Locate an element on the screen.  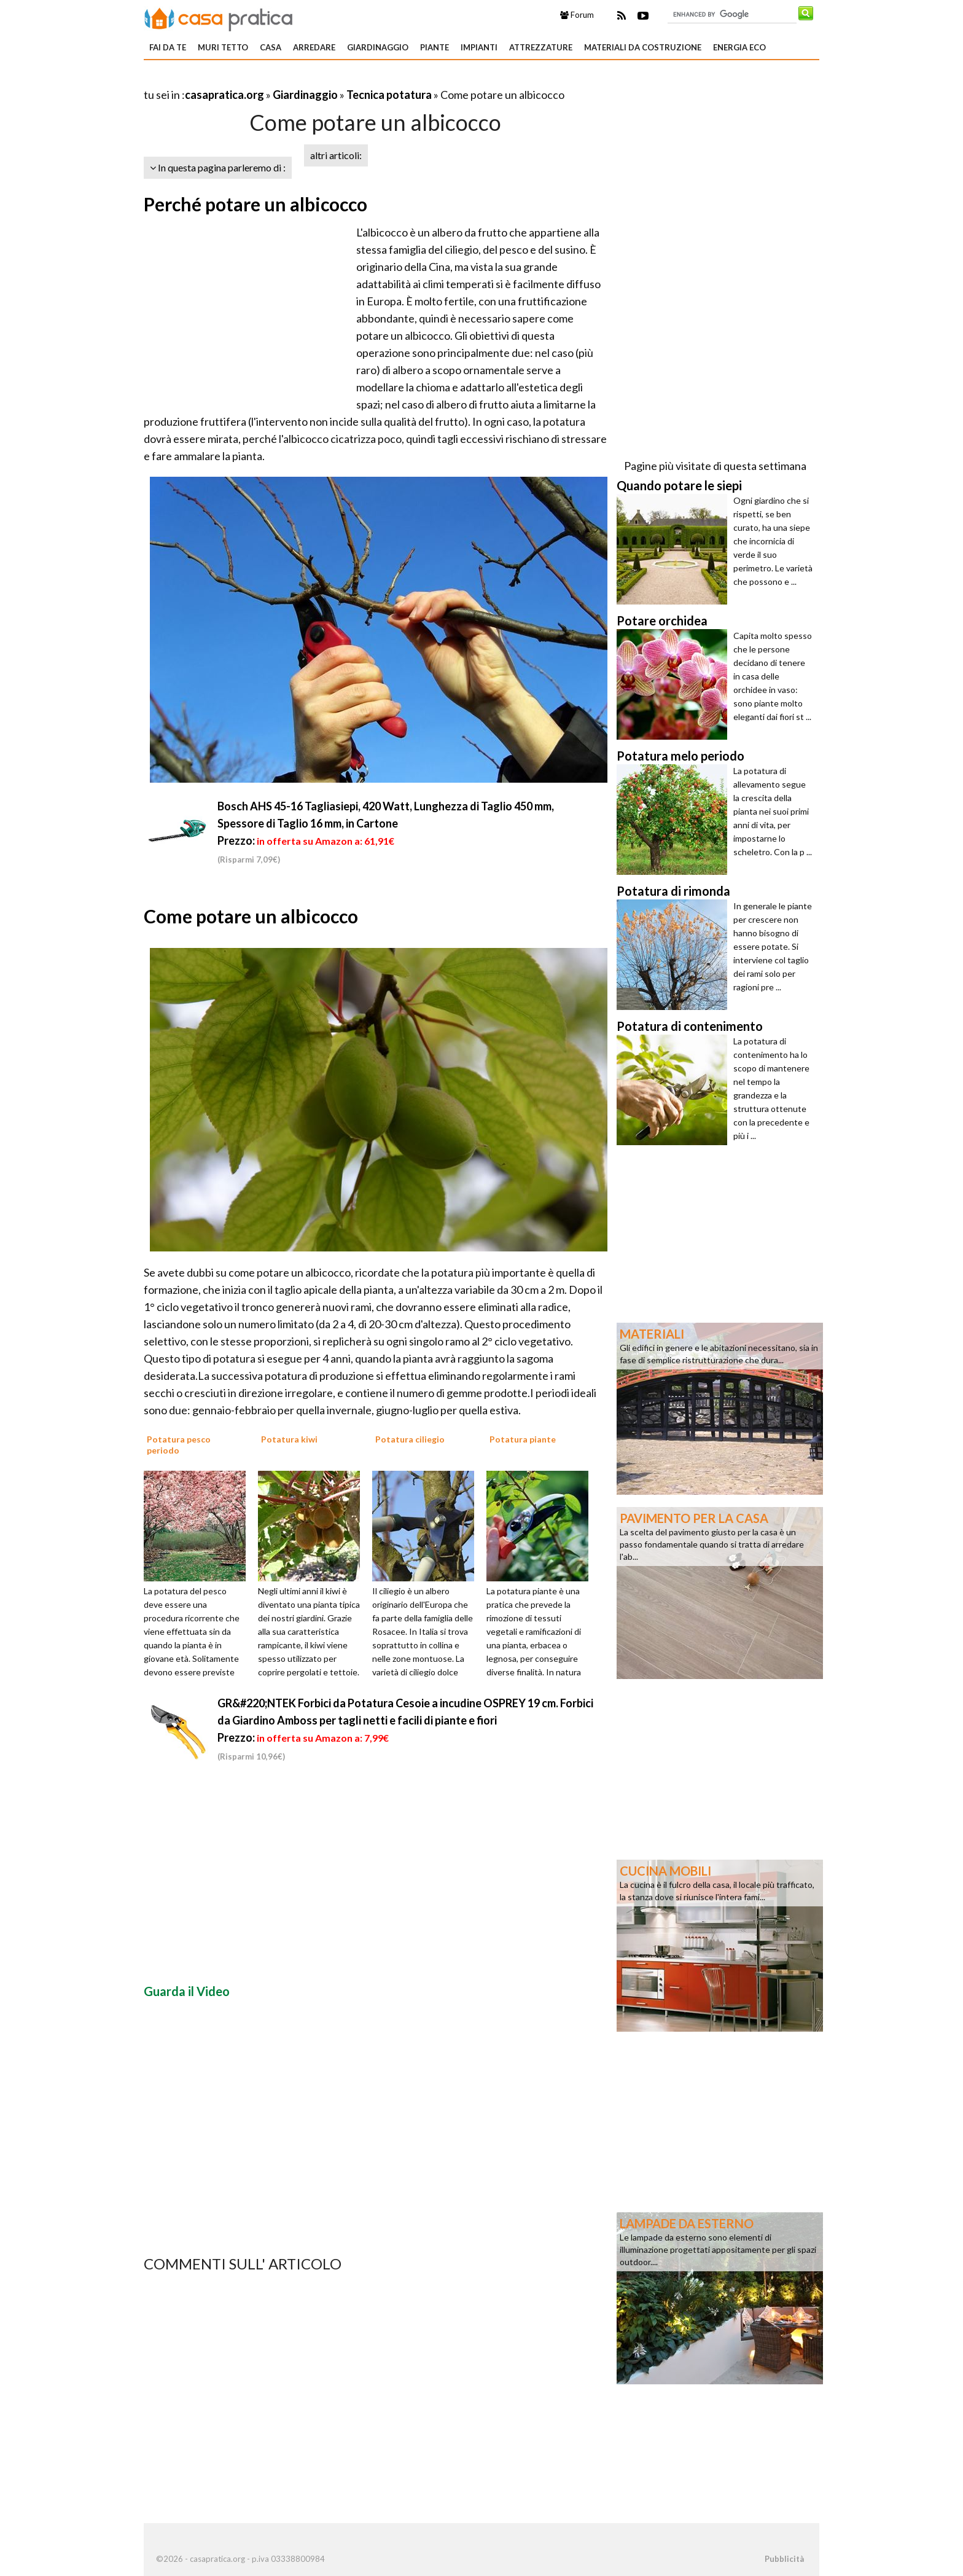
Fai da te is located at coordinates (167, 47).